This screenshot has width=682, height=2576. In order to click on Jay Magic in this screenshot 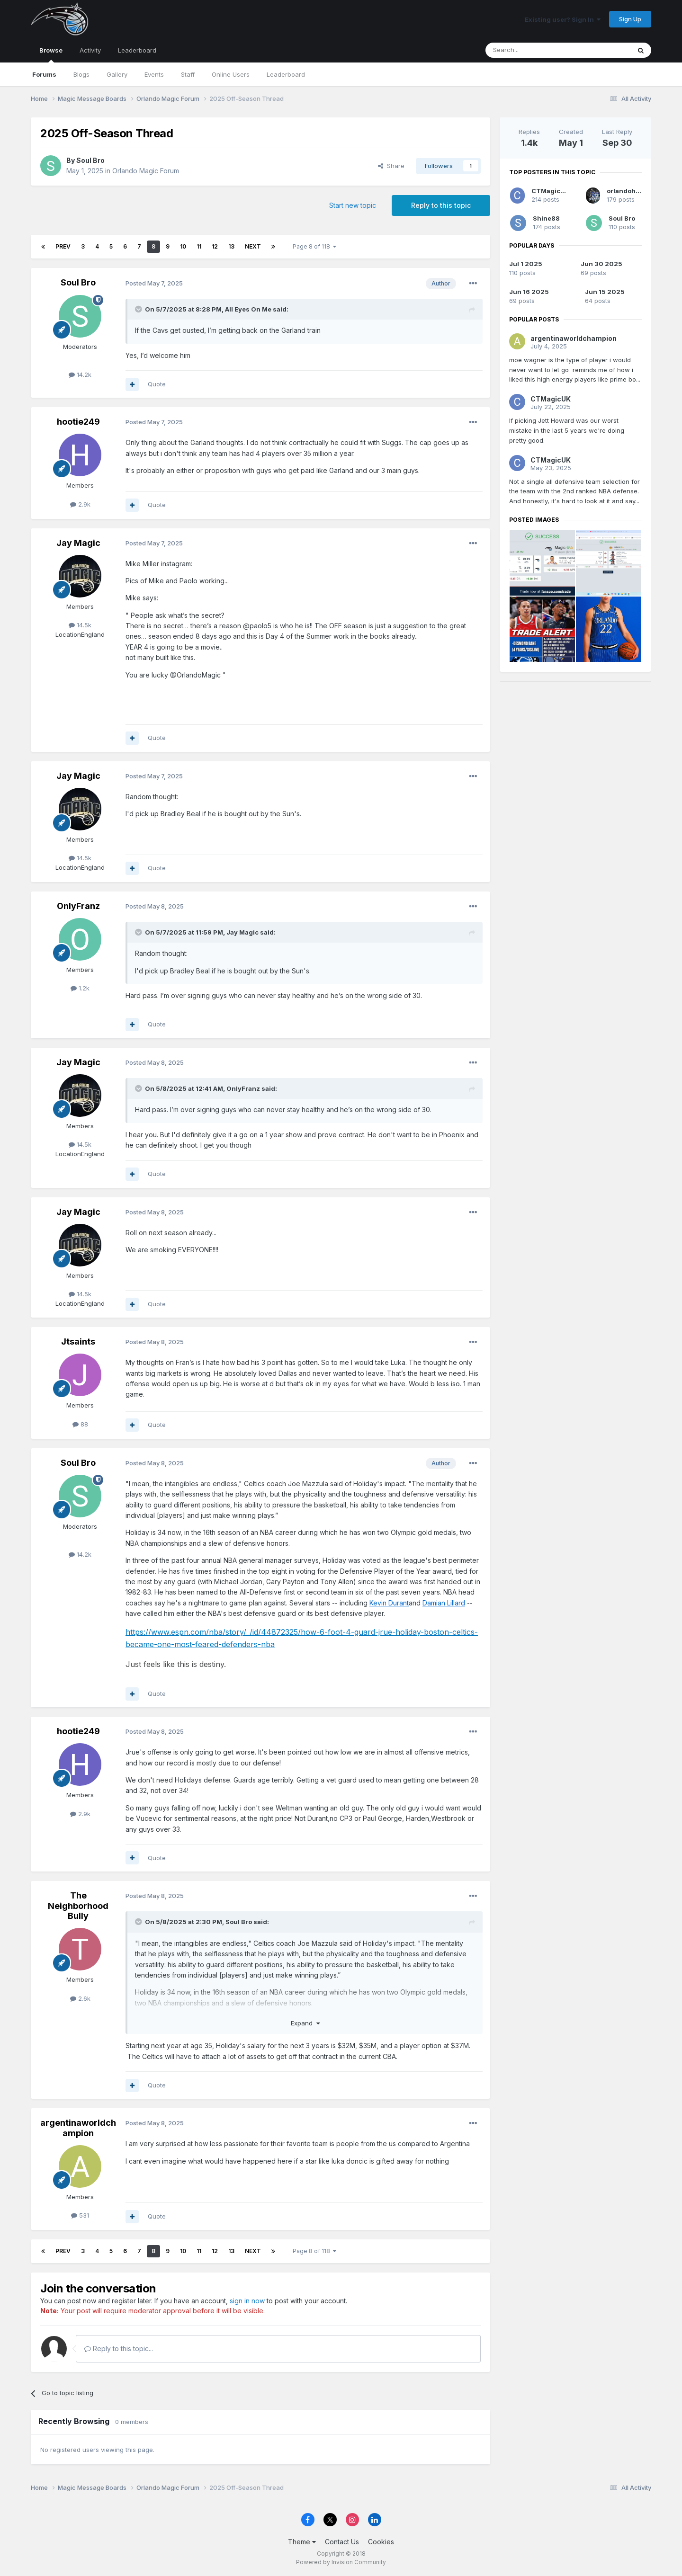, I will do `click(78, 543)`.